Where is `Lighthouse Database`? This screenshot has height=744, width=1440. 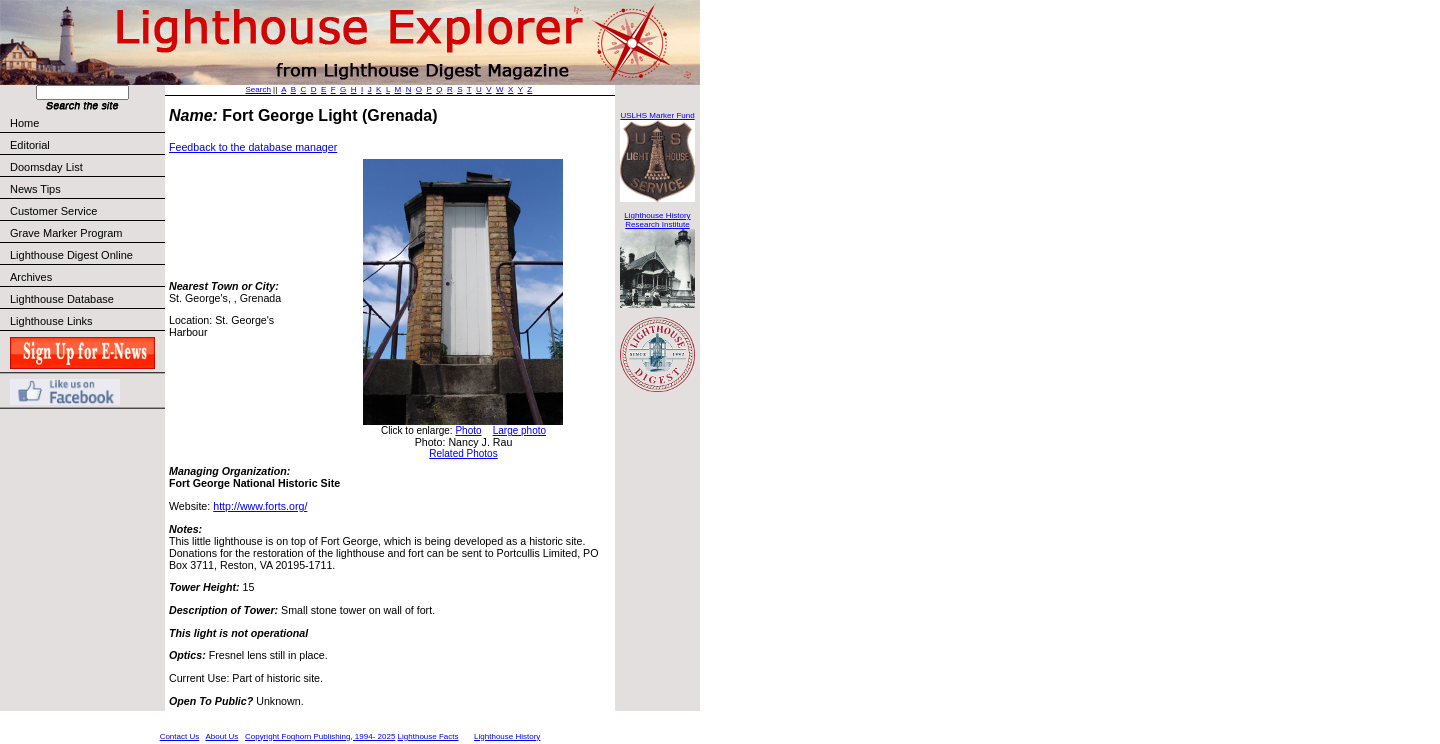 Lighthouse Database is located at coordinates (62, 299).